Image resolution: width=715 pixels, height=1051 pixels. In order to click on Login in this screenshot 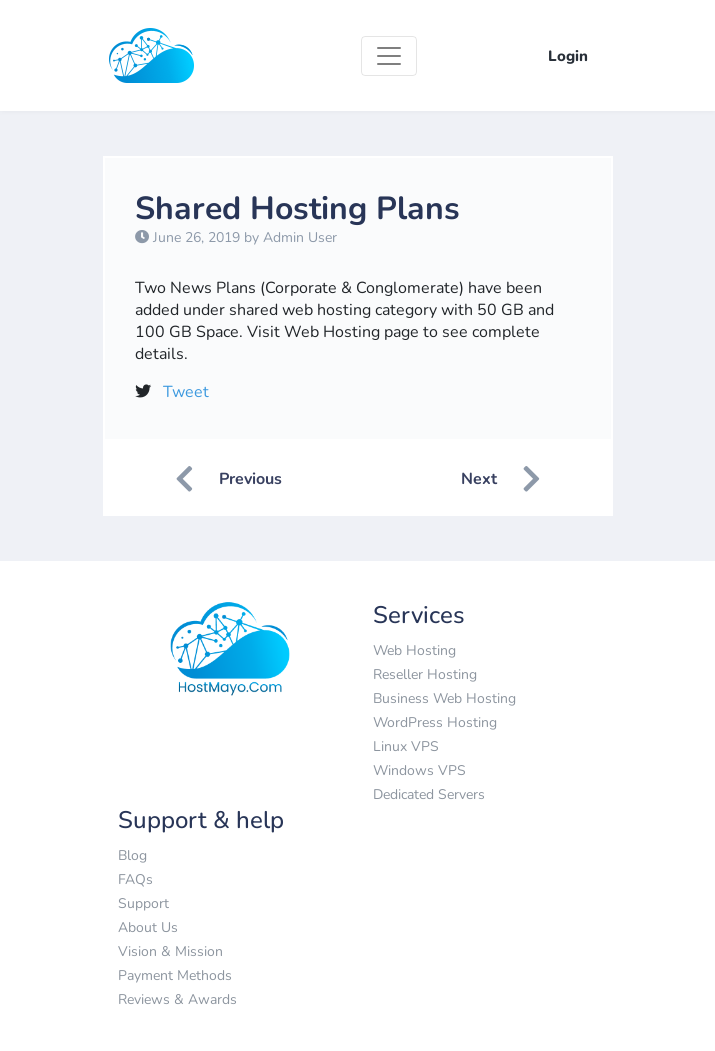, I will do `click(568, 56)`.